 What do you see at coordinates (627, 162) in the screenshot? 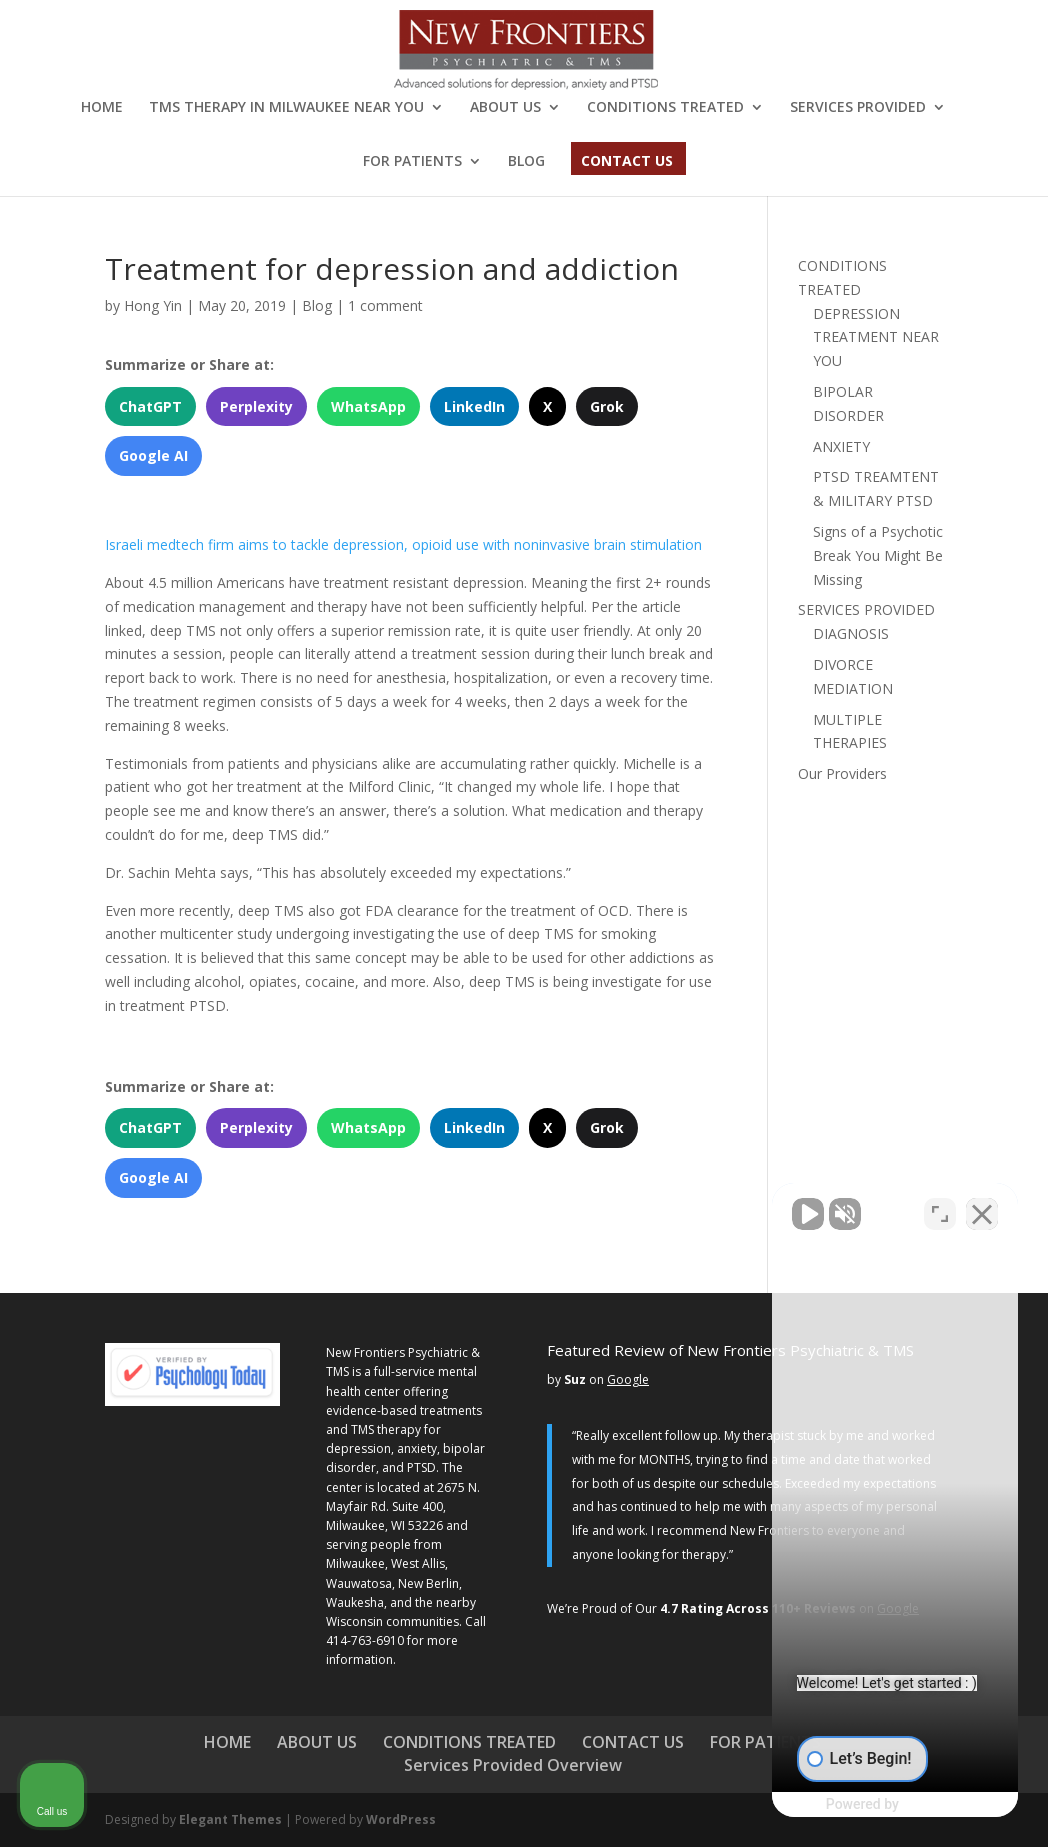
I see `CONTACT US` at bounding box center [627, 162].